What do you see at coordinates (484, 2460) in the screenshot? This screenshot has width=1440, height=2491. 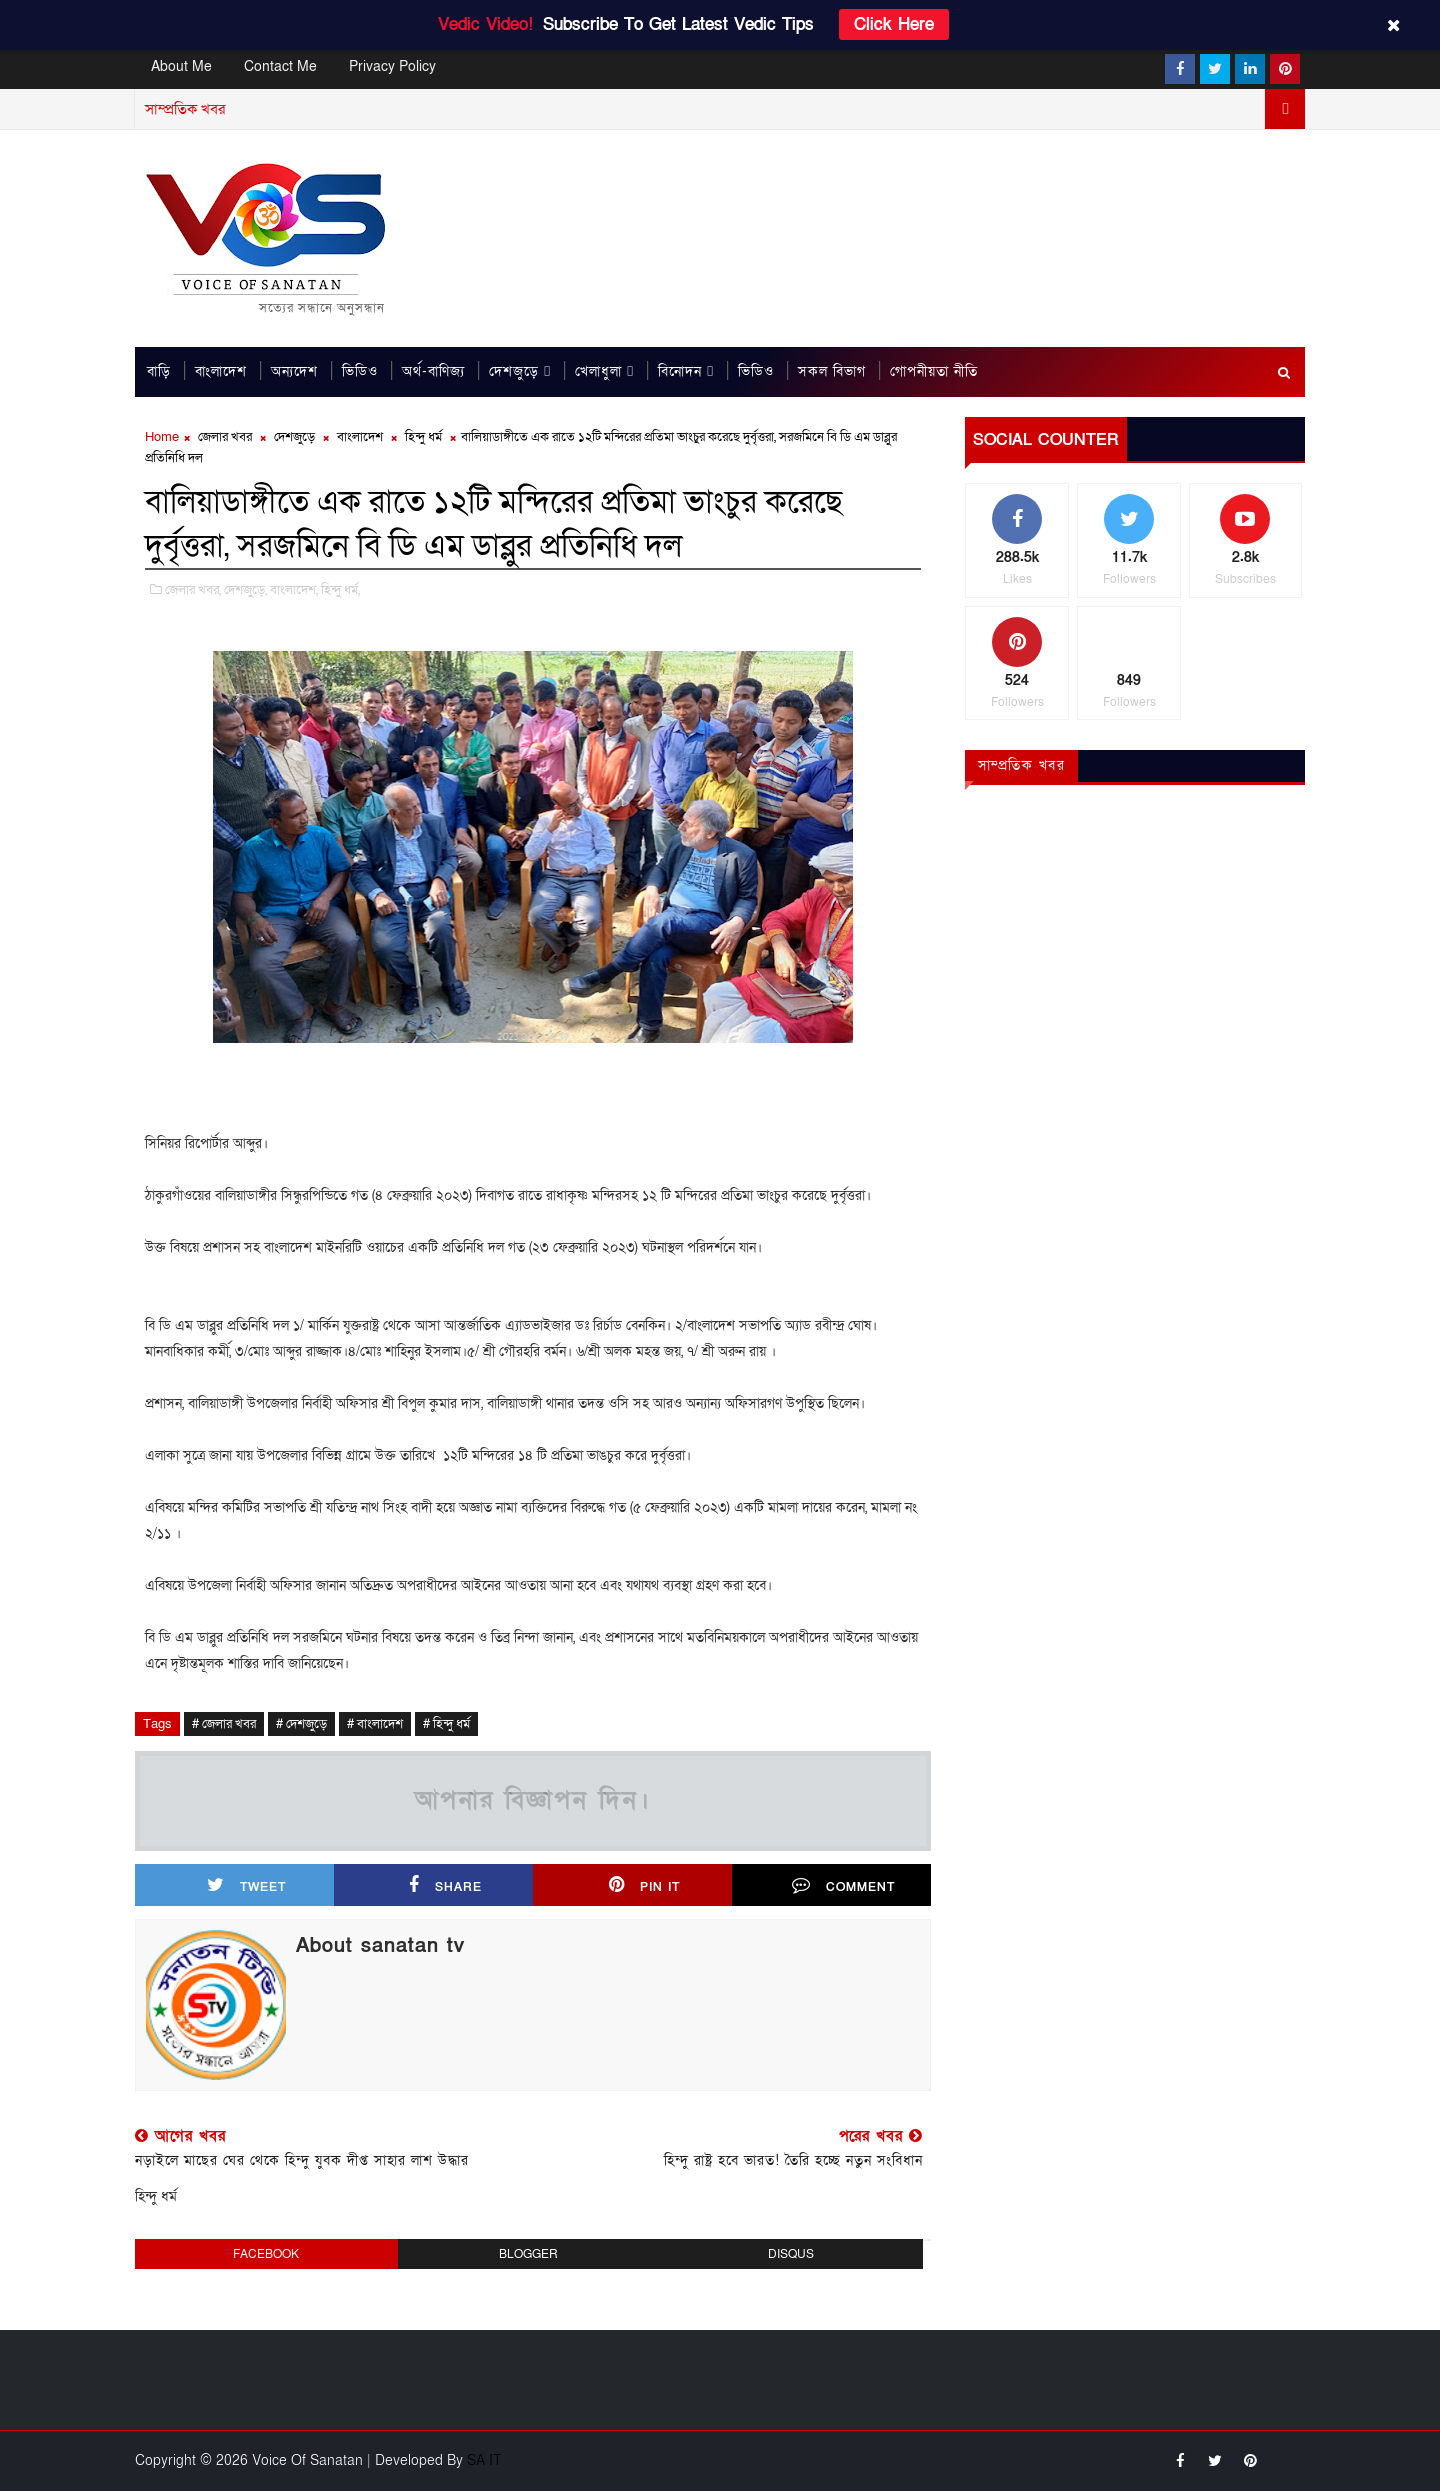 I see `SA IT` at bounding box center [484, 2460].